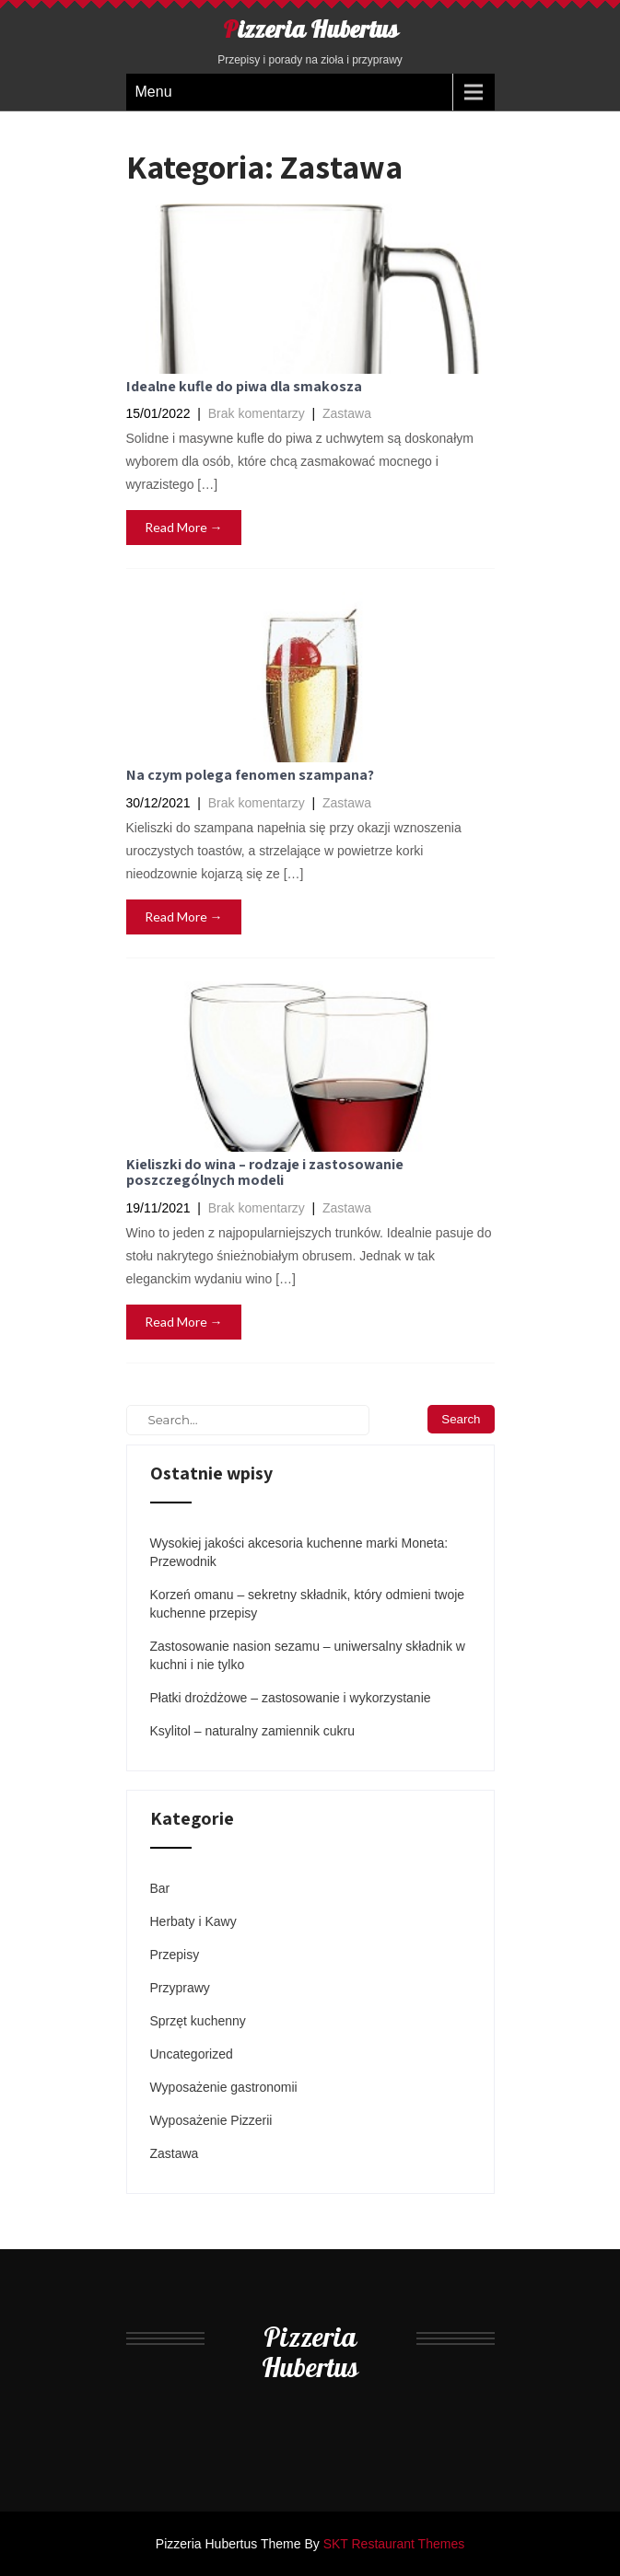 The height and width of the screenshot is (2576, 620). Describe the element at coordinates (250, 774) in the screenshot. I see `Na czym polega fenomen szampana?` at that location.